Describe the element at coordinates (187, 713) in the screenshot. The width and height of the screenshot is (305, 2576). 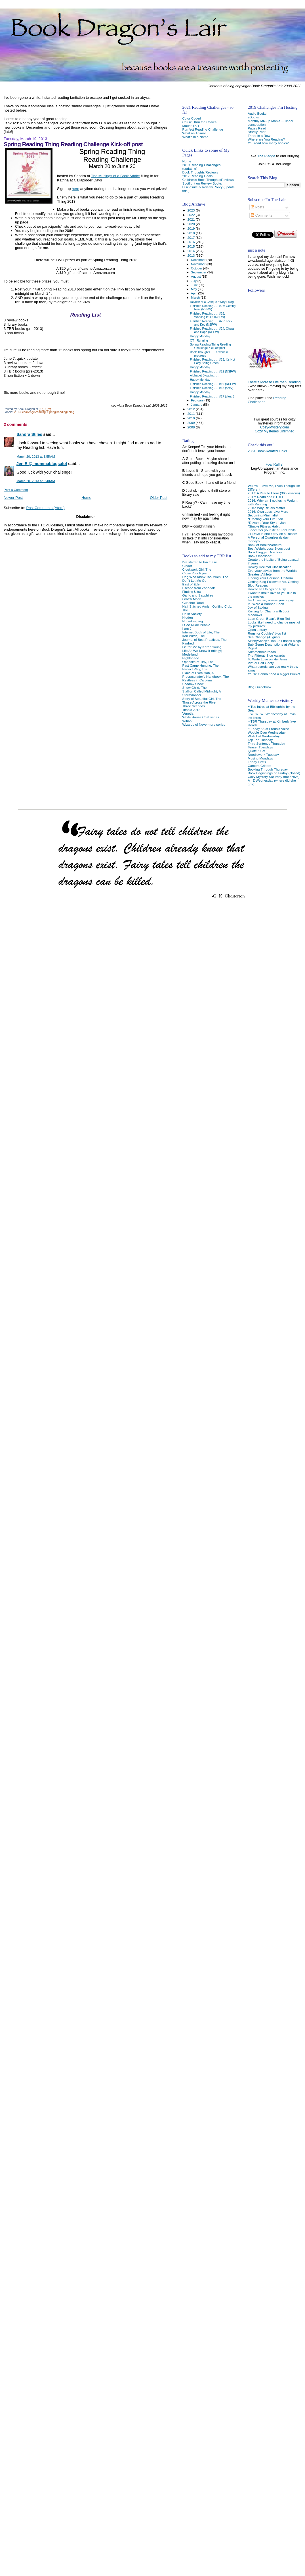
I see `Venetia` at that location.